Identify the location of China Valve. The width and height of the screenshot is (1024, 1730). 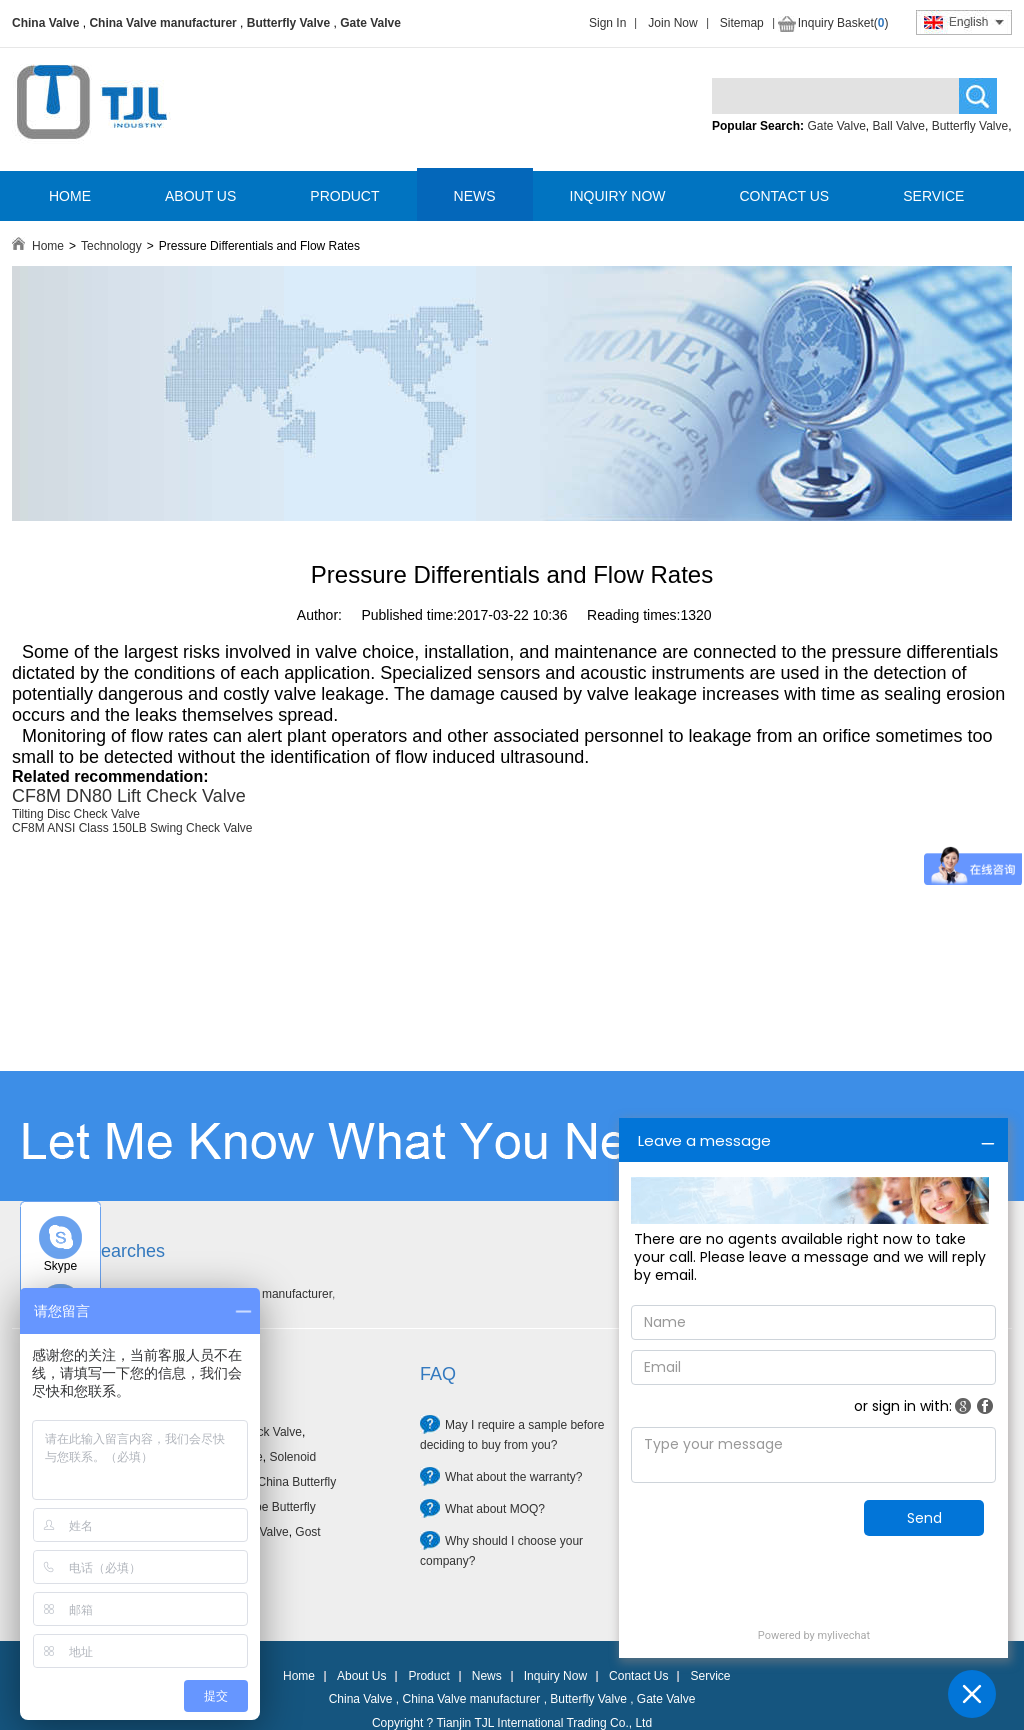
(45, 23).